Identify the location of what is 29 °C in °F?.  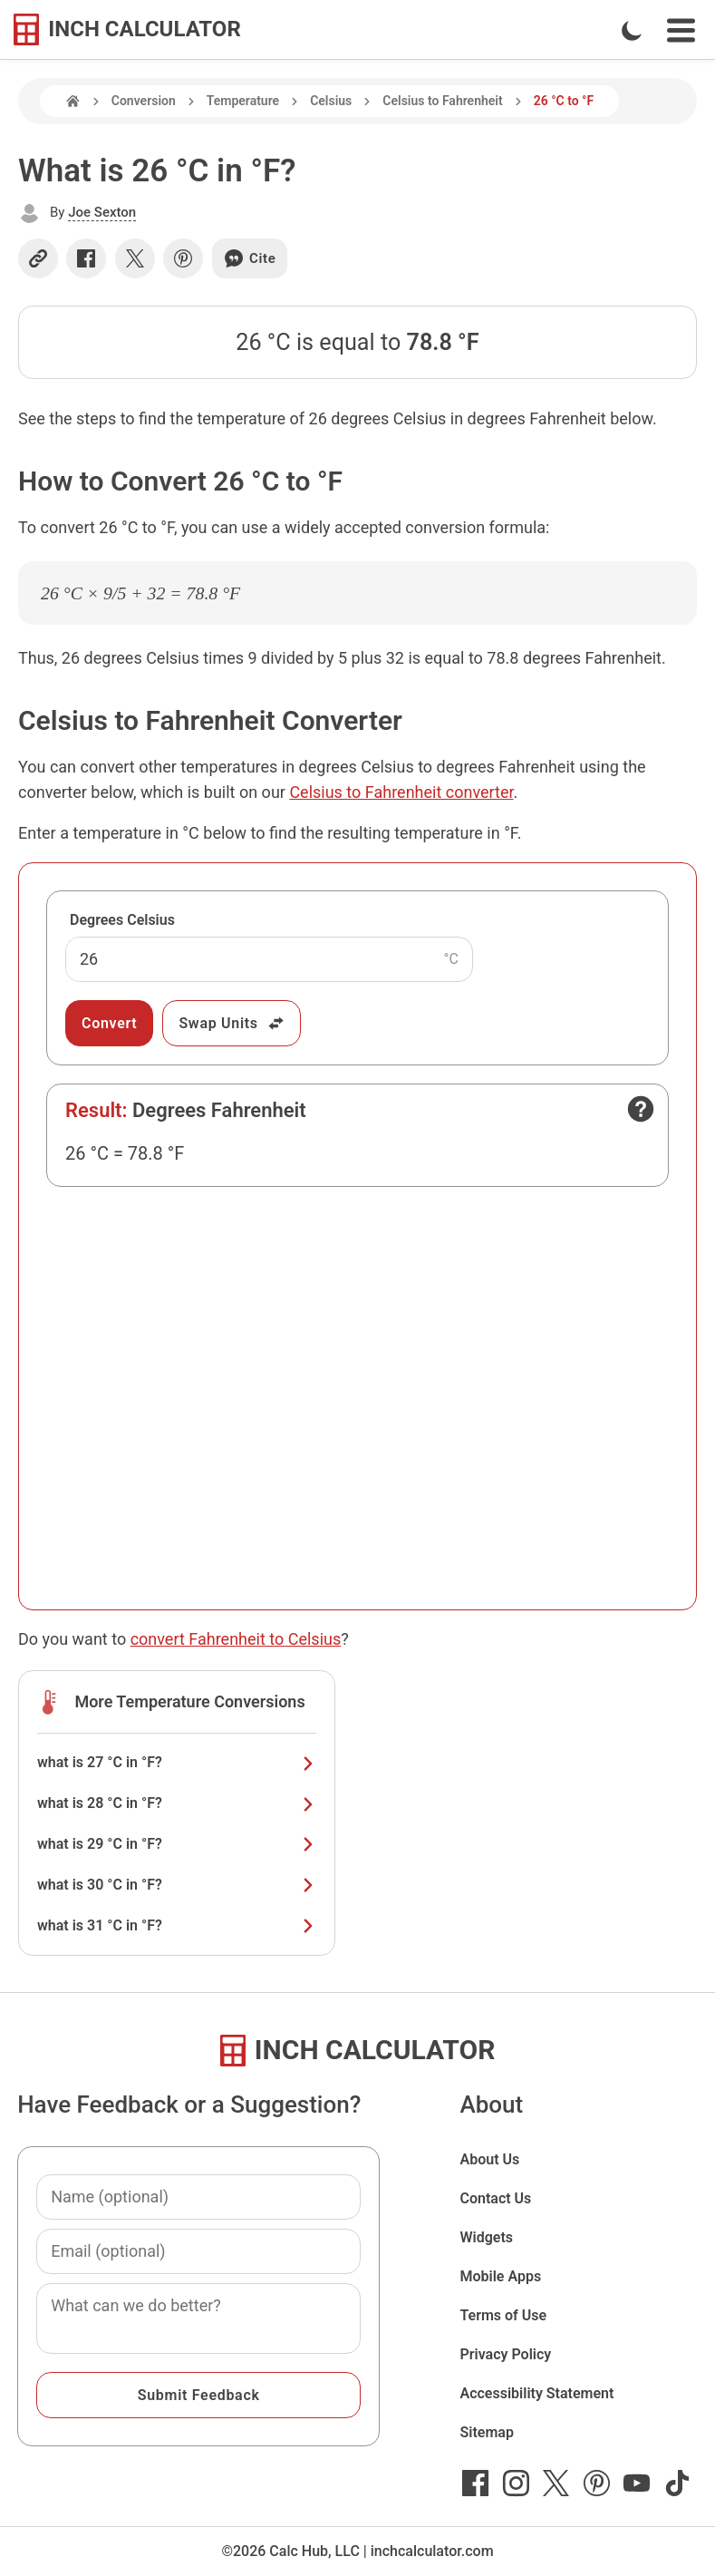
(176, 1843).